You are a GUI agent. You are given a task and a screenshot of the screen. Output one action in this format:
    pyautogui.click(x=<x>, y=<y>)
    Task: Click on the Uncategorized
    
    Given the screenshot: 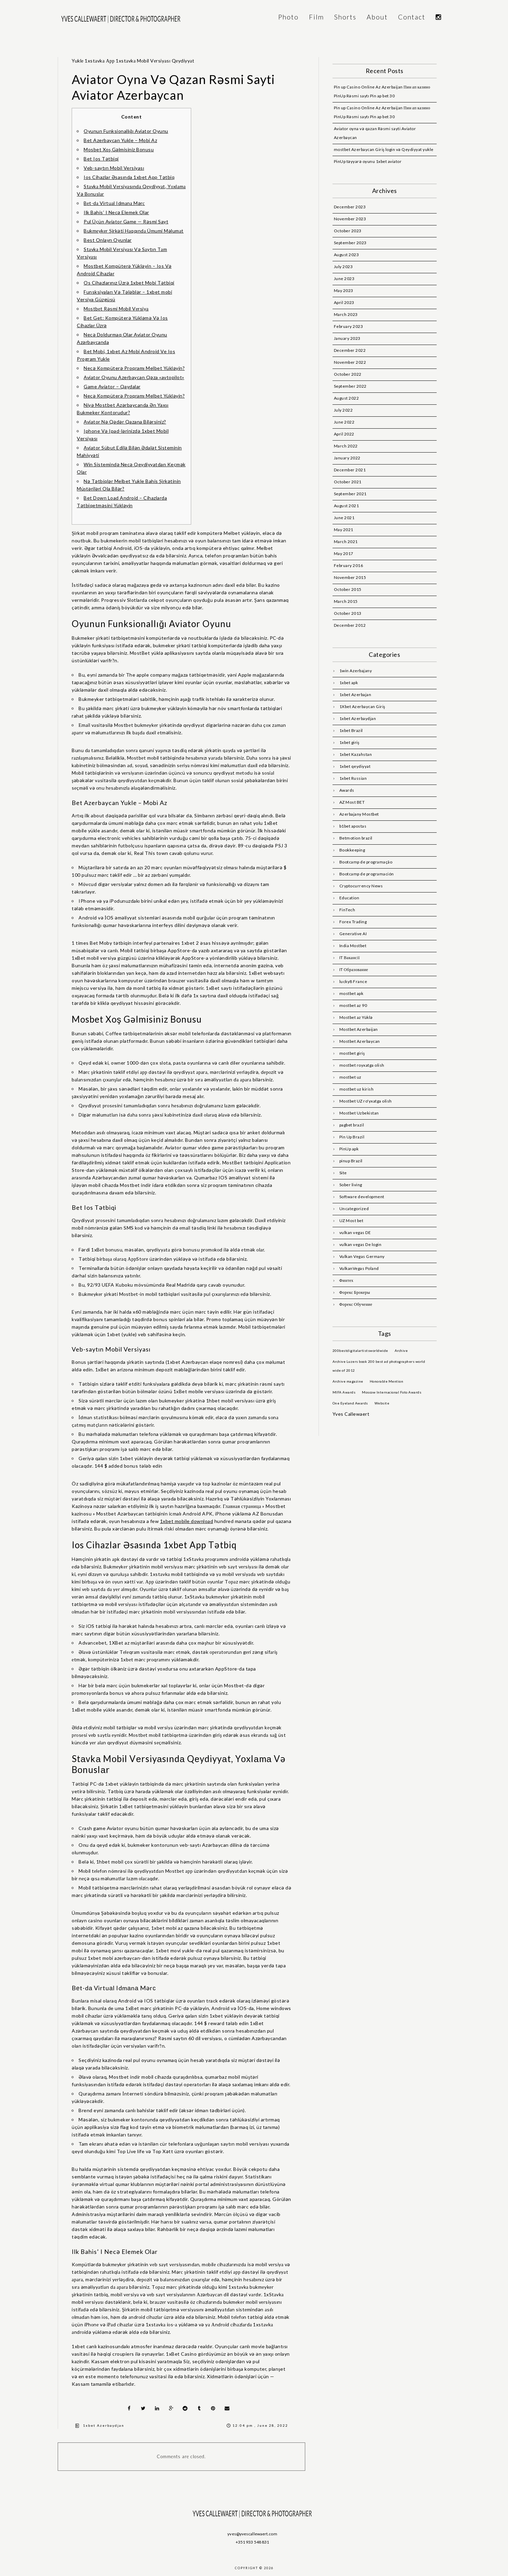 What is the action you would take?
    pyautogui.click(x=354, y=1208)
    